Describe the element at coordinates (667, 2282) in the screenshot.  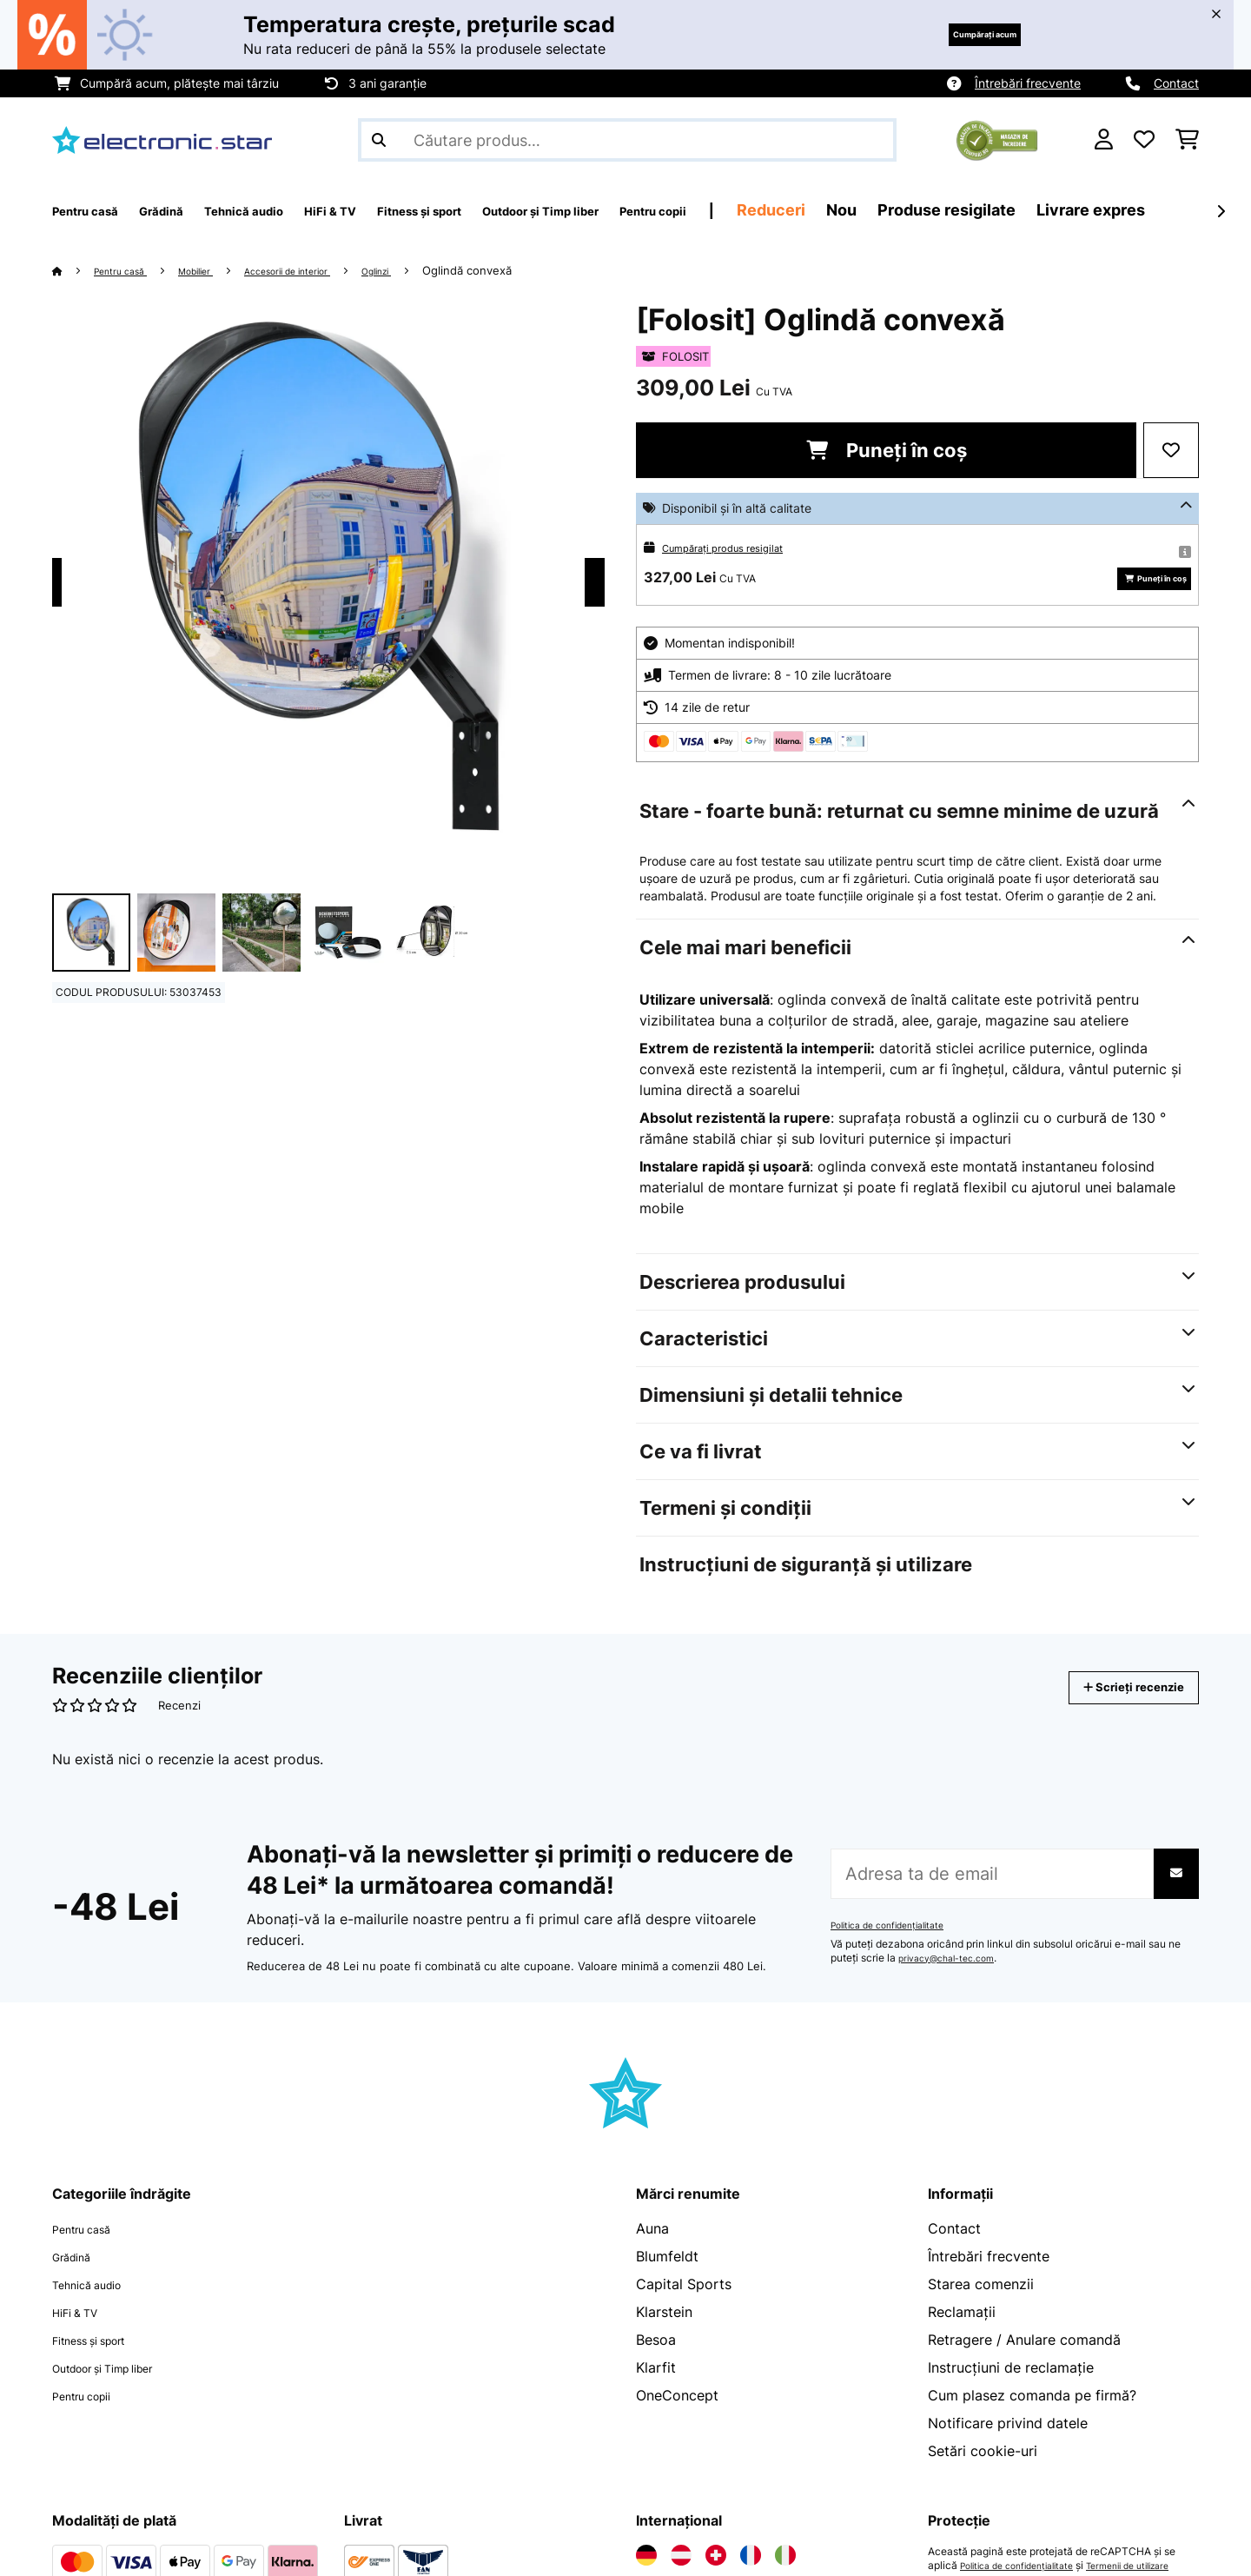
I see `Blumfeldt` at that location.